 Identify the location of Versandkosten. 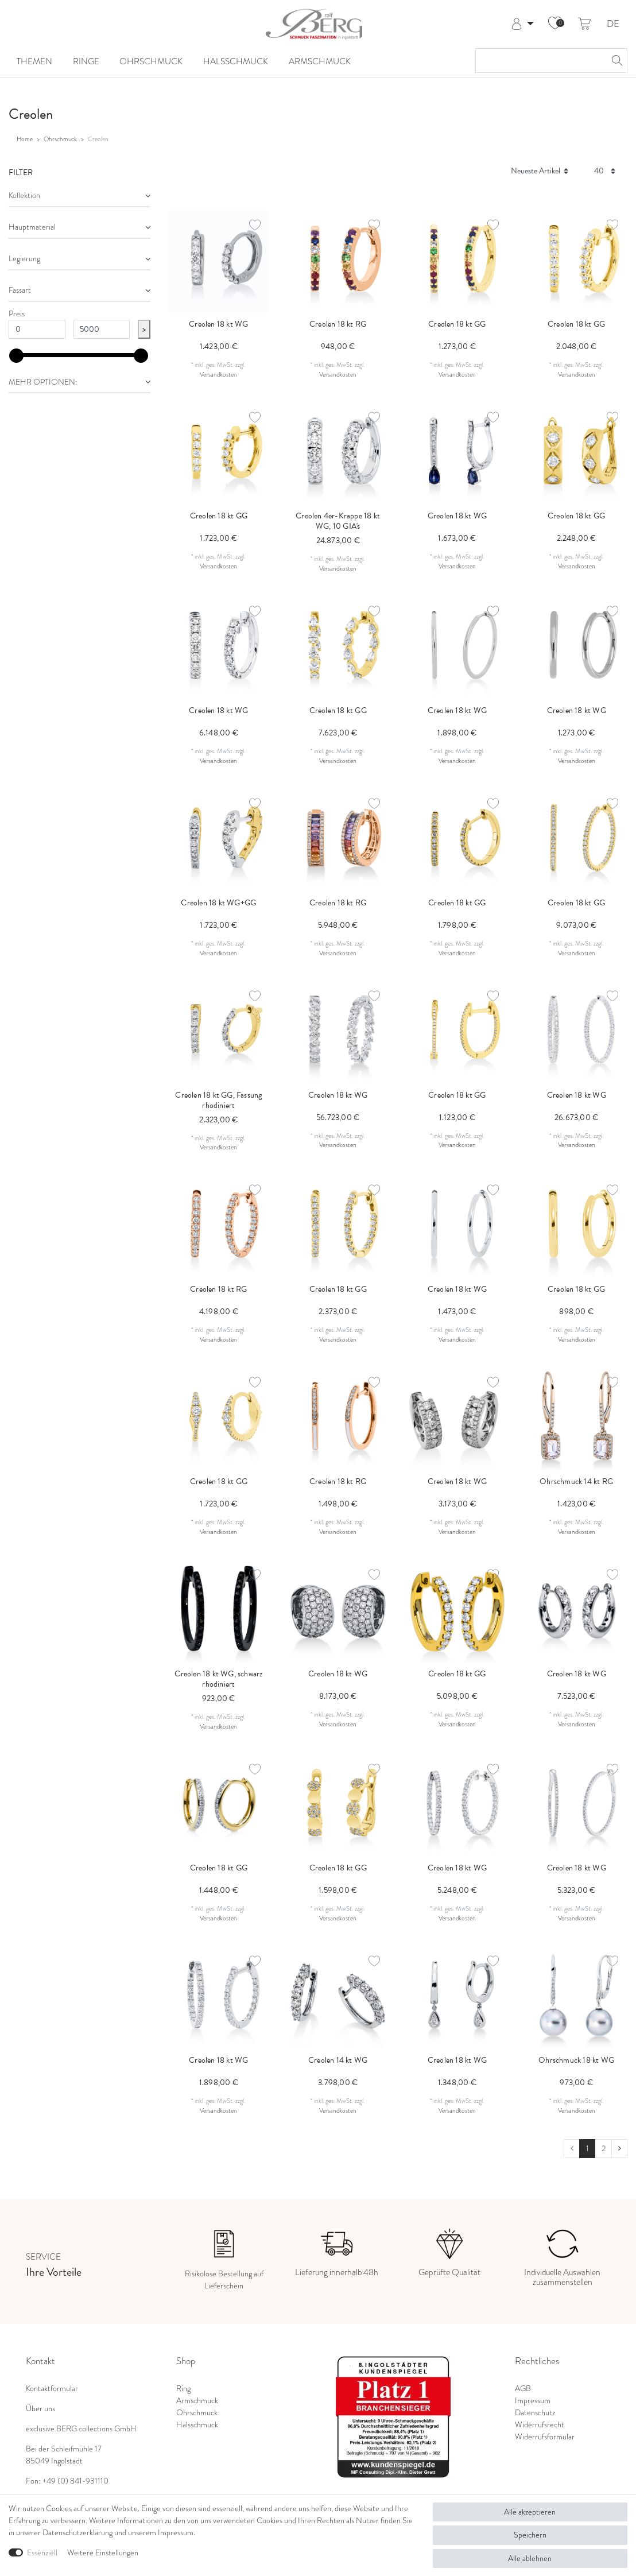
(218, 374).